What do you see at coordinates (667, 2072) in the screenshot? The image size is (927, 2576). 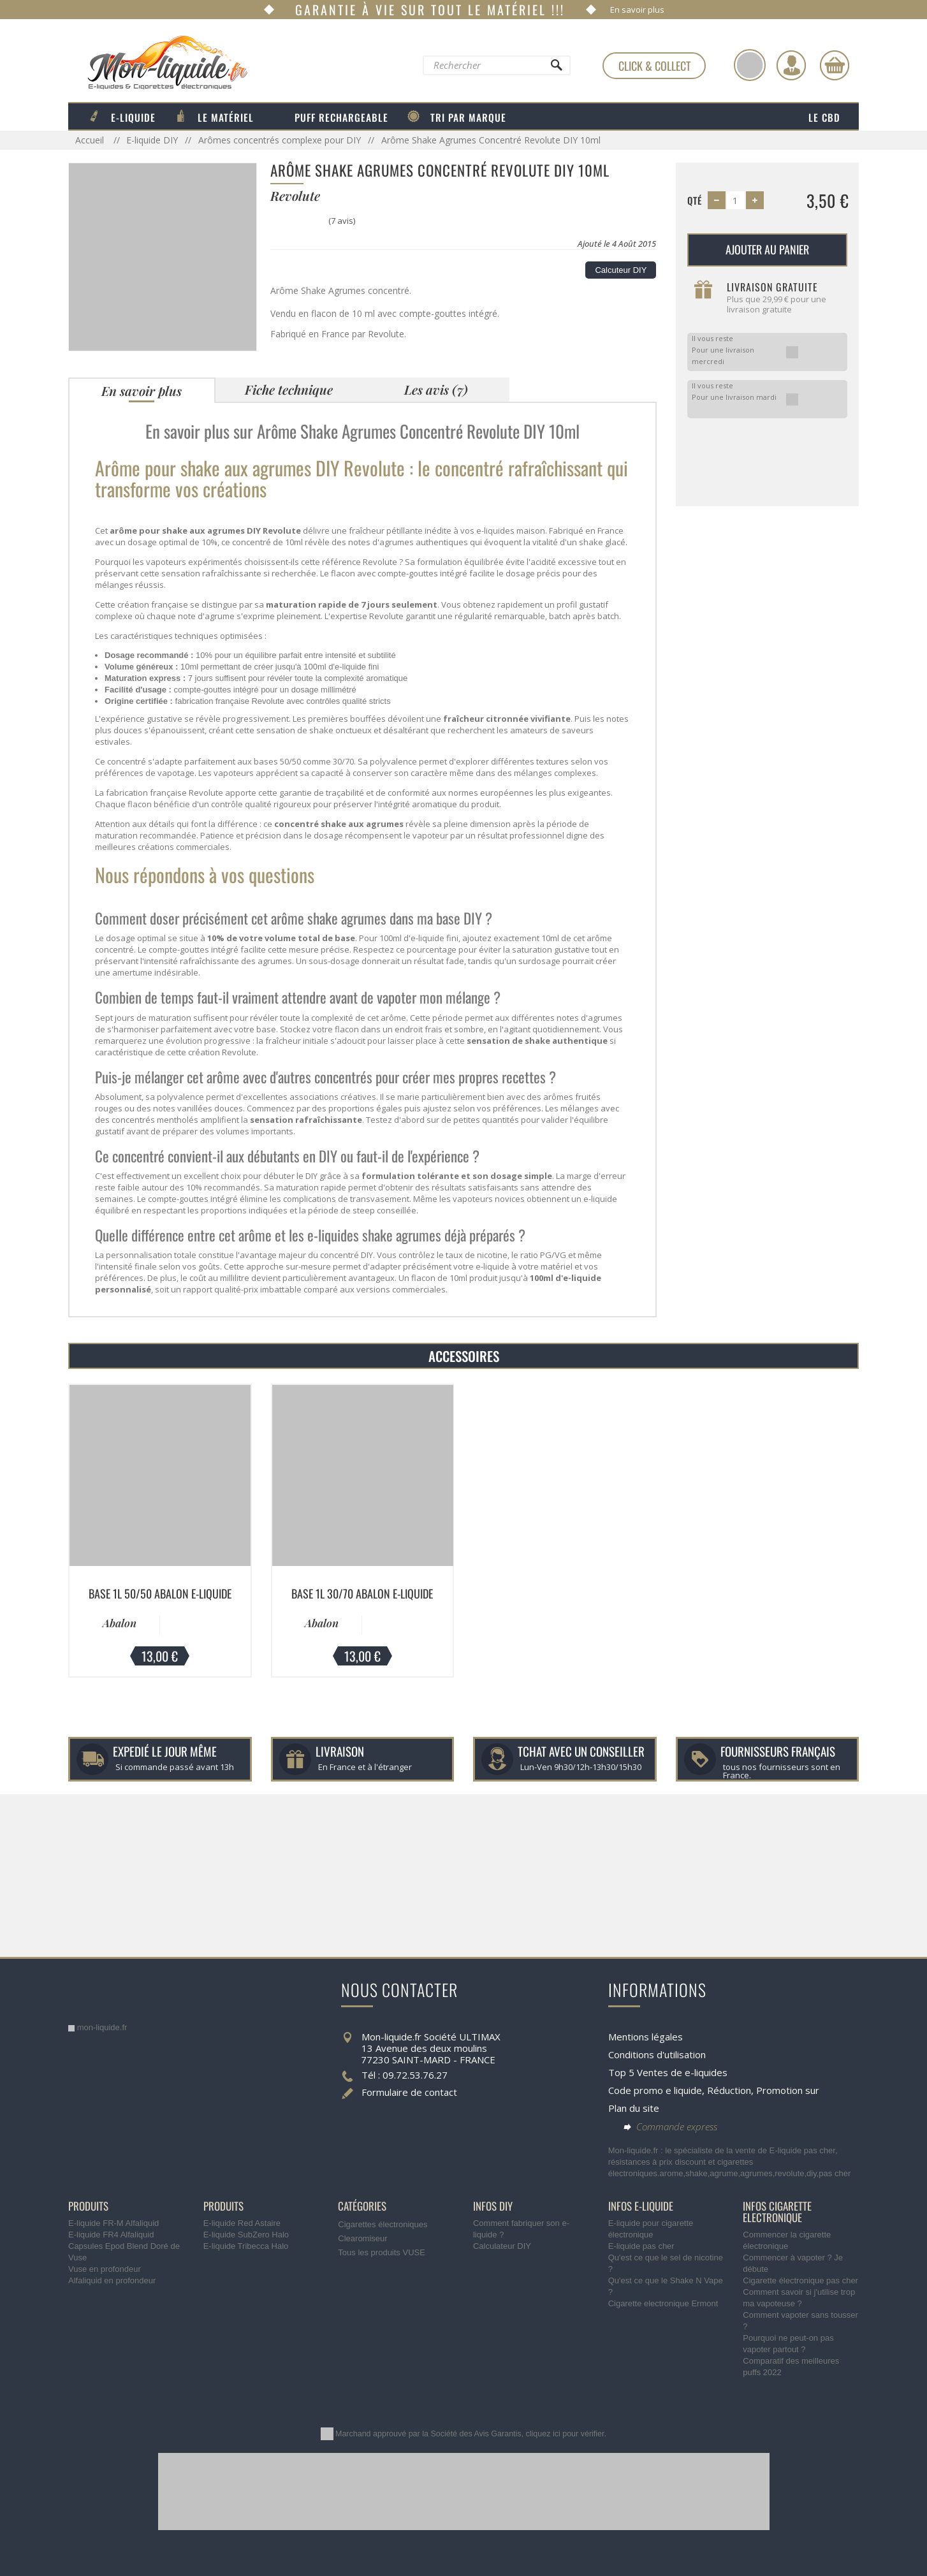 I see `Top 5 Ventes de e-liquides` at bounding box center [667, 2072].